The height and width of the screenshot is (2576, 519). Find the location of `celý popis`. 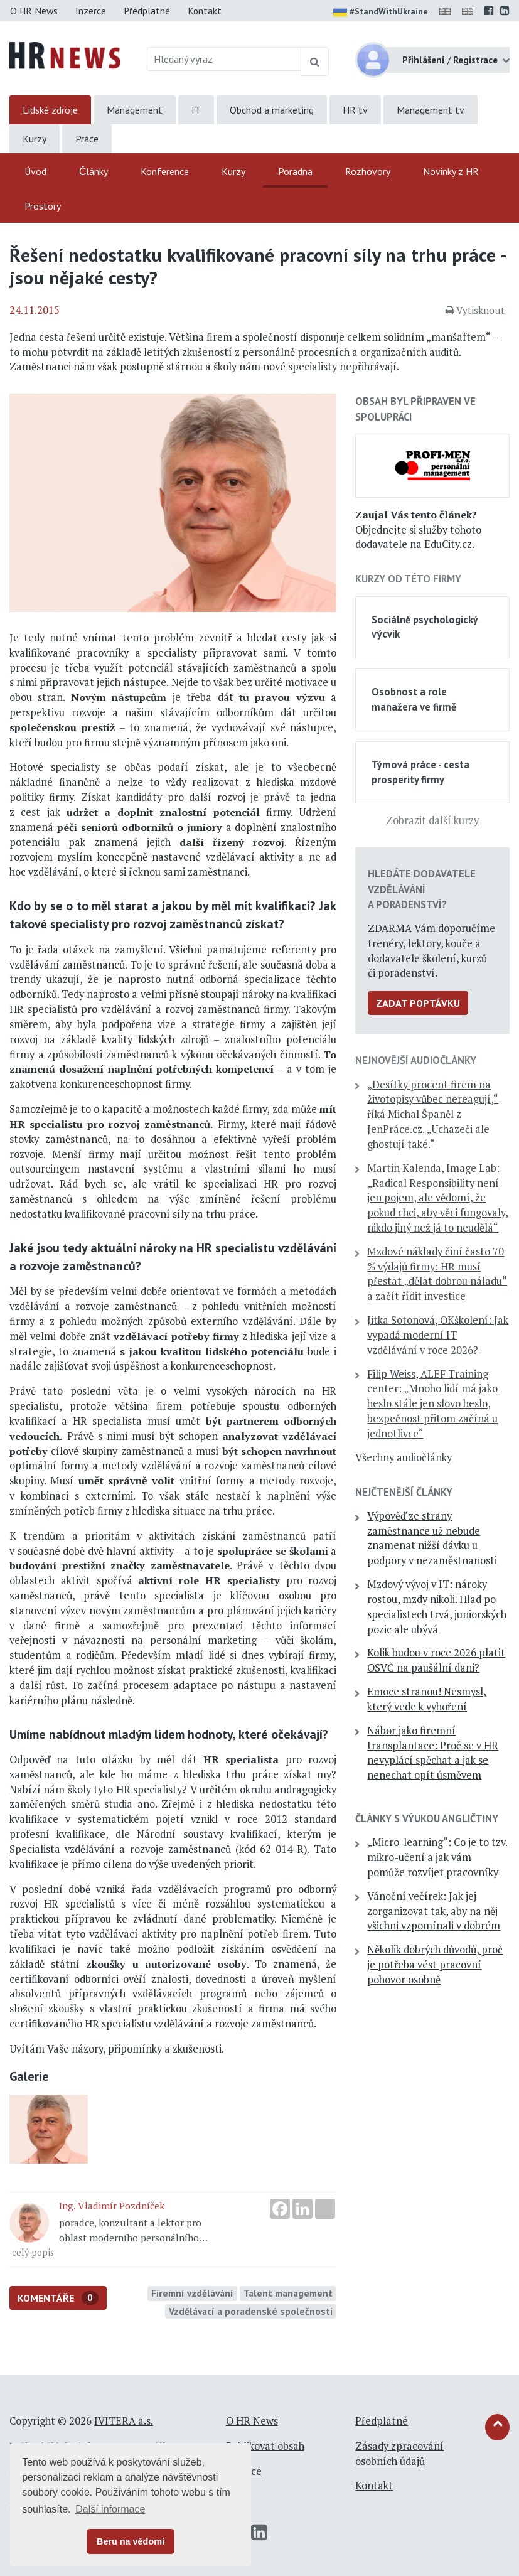

celý popis is located at coordinates (33, 2252).